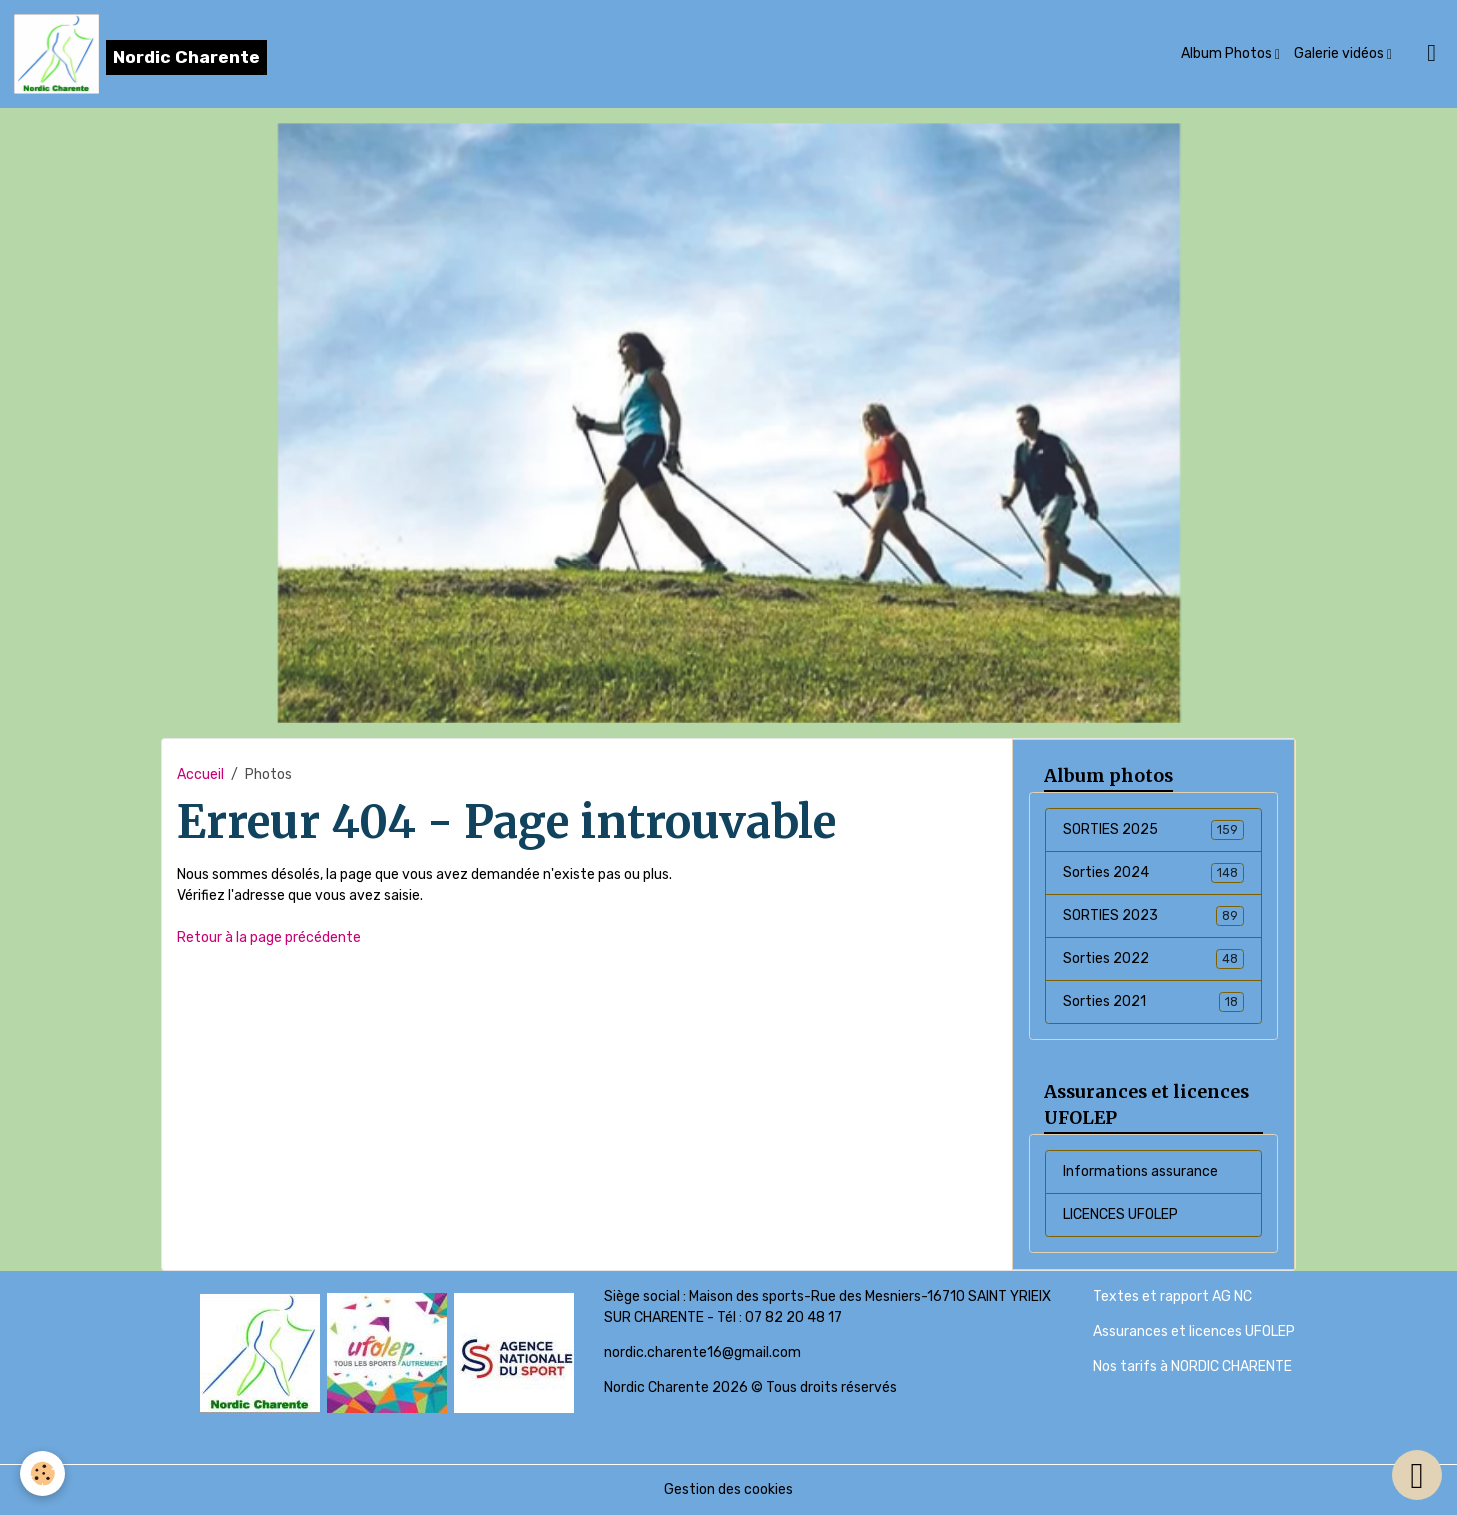 The image size is (1457, 1515). I want to click on Sorties 2022, so click(1153, 959).